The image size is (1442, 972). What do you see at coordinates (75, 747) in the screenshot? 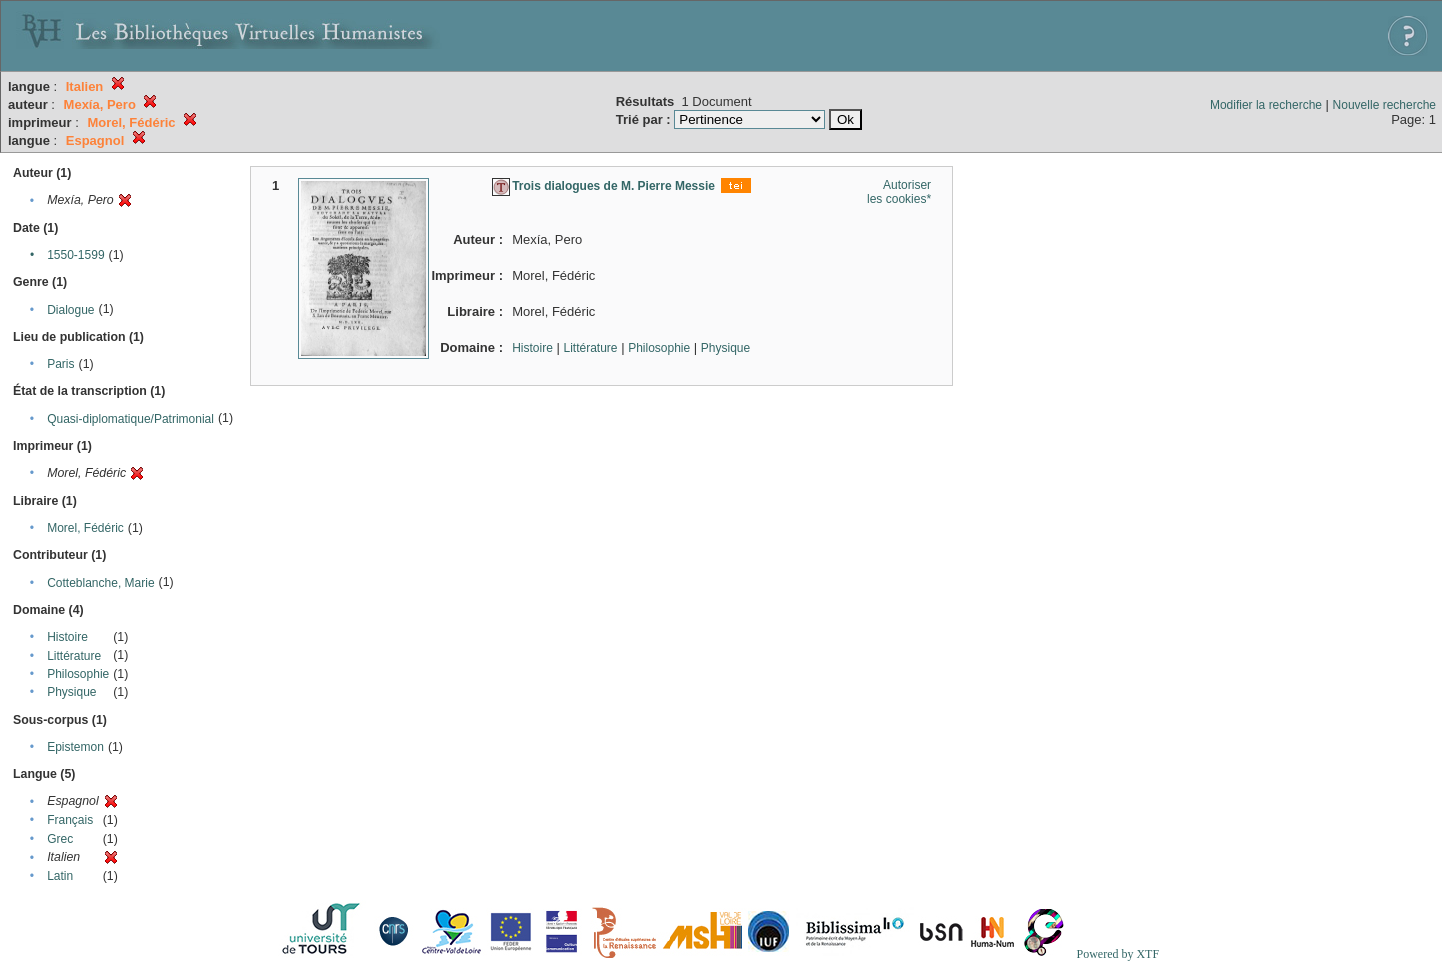
I see `Epistemon` at bounding box center [75, 747].